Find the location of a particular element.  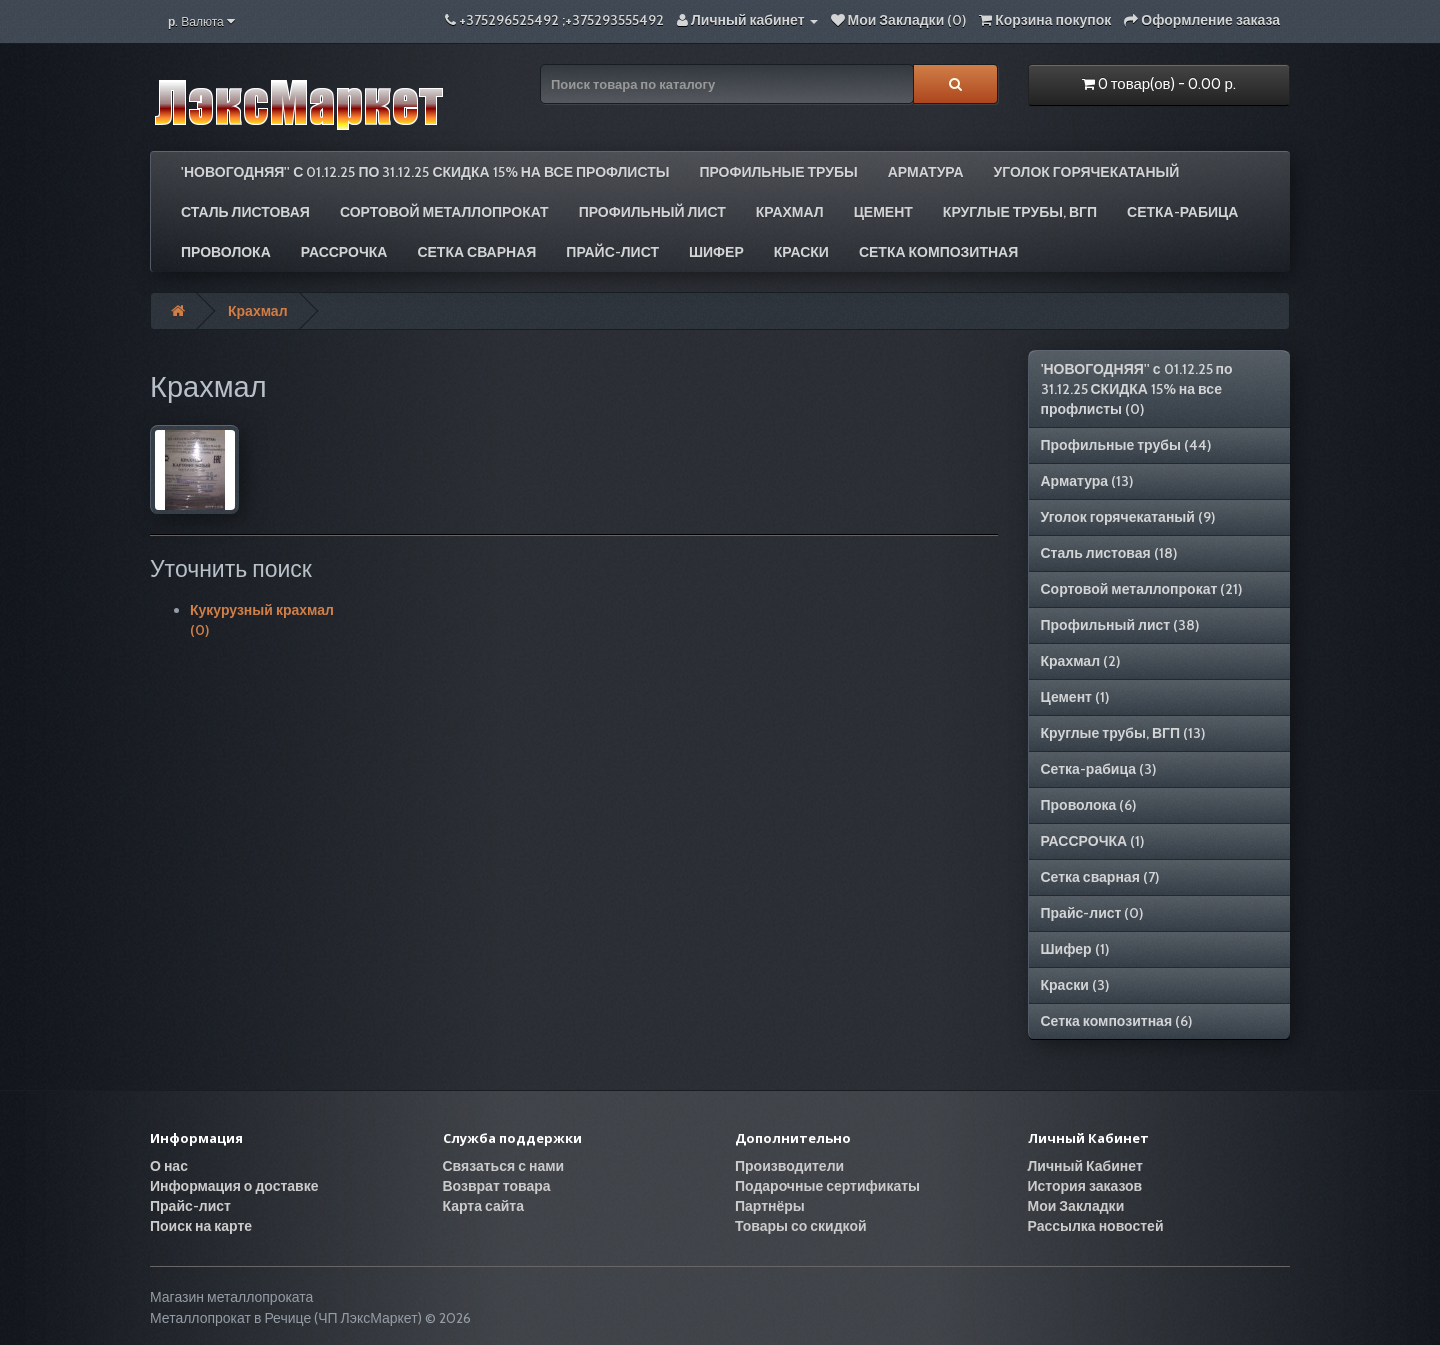

'НОВОГОДНЯЯ'' с 01.12.25 по 31.12.25 СКИДКА 15% на все профлисты (0) is located at coordinates (1137, 389).